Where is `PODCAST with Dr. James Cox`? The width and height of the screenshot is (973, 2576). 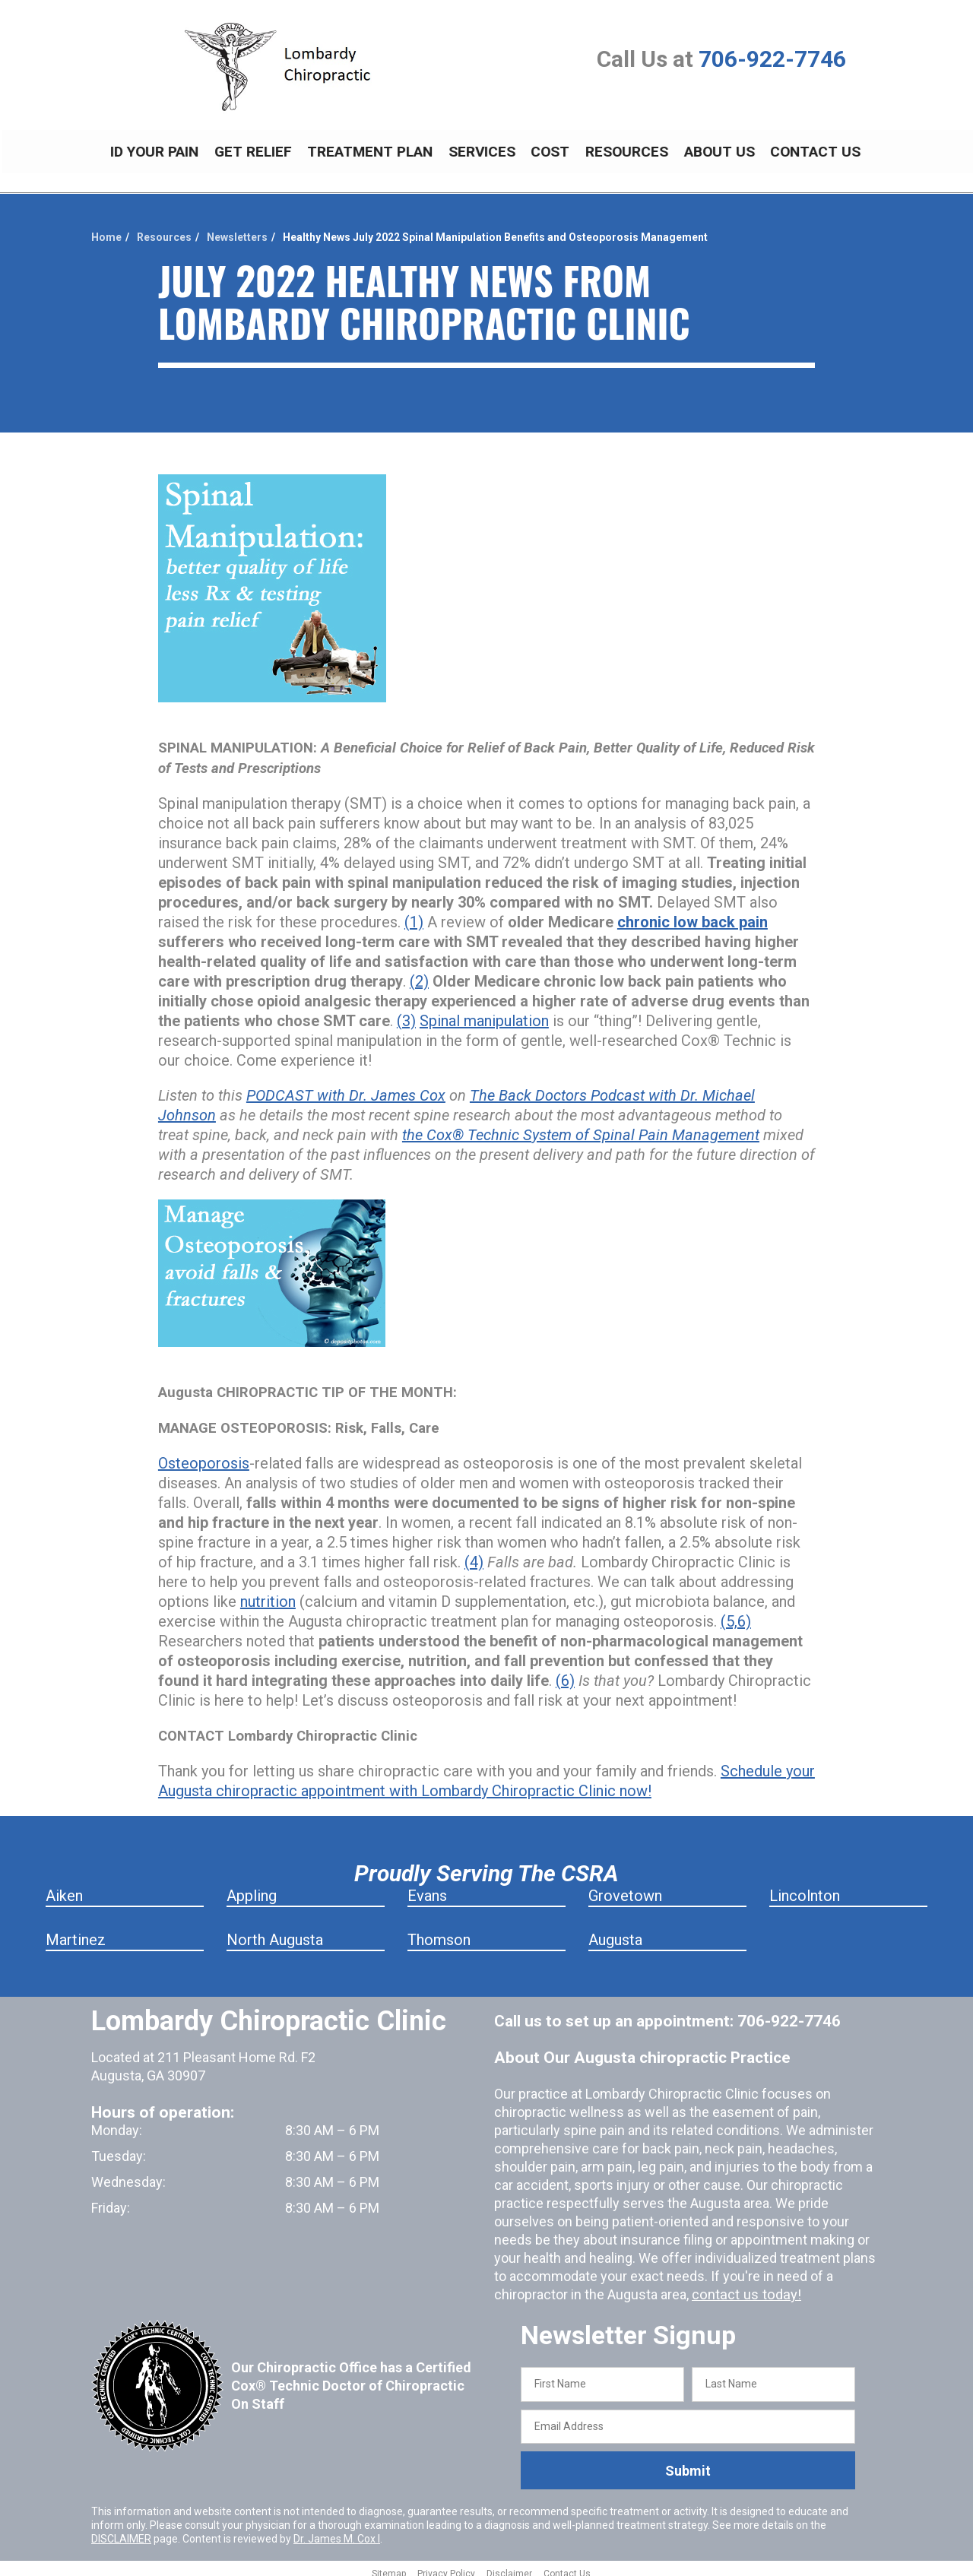
PODCAST with Dr. James Cox is located at coordinates (345, 1087).